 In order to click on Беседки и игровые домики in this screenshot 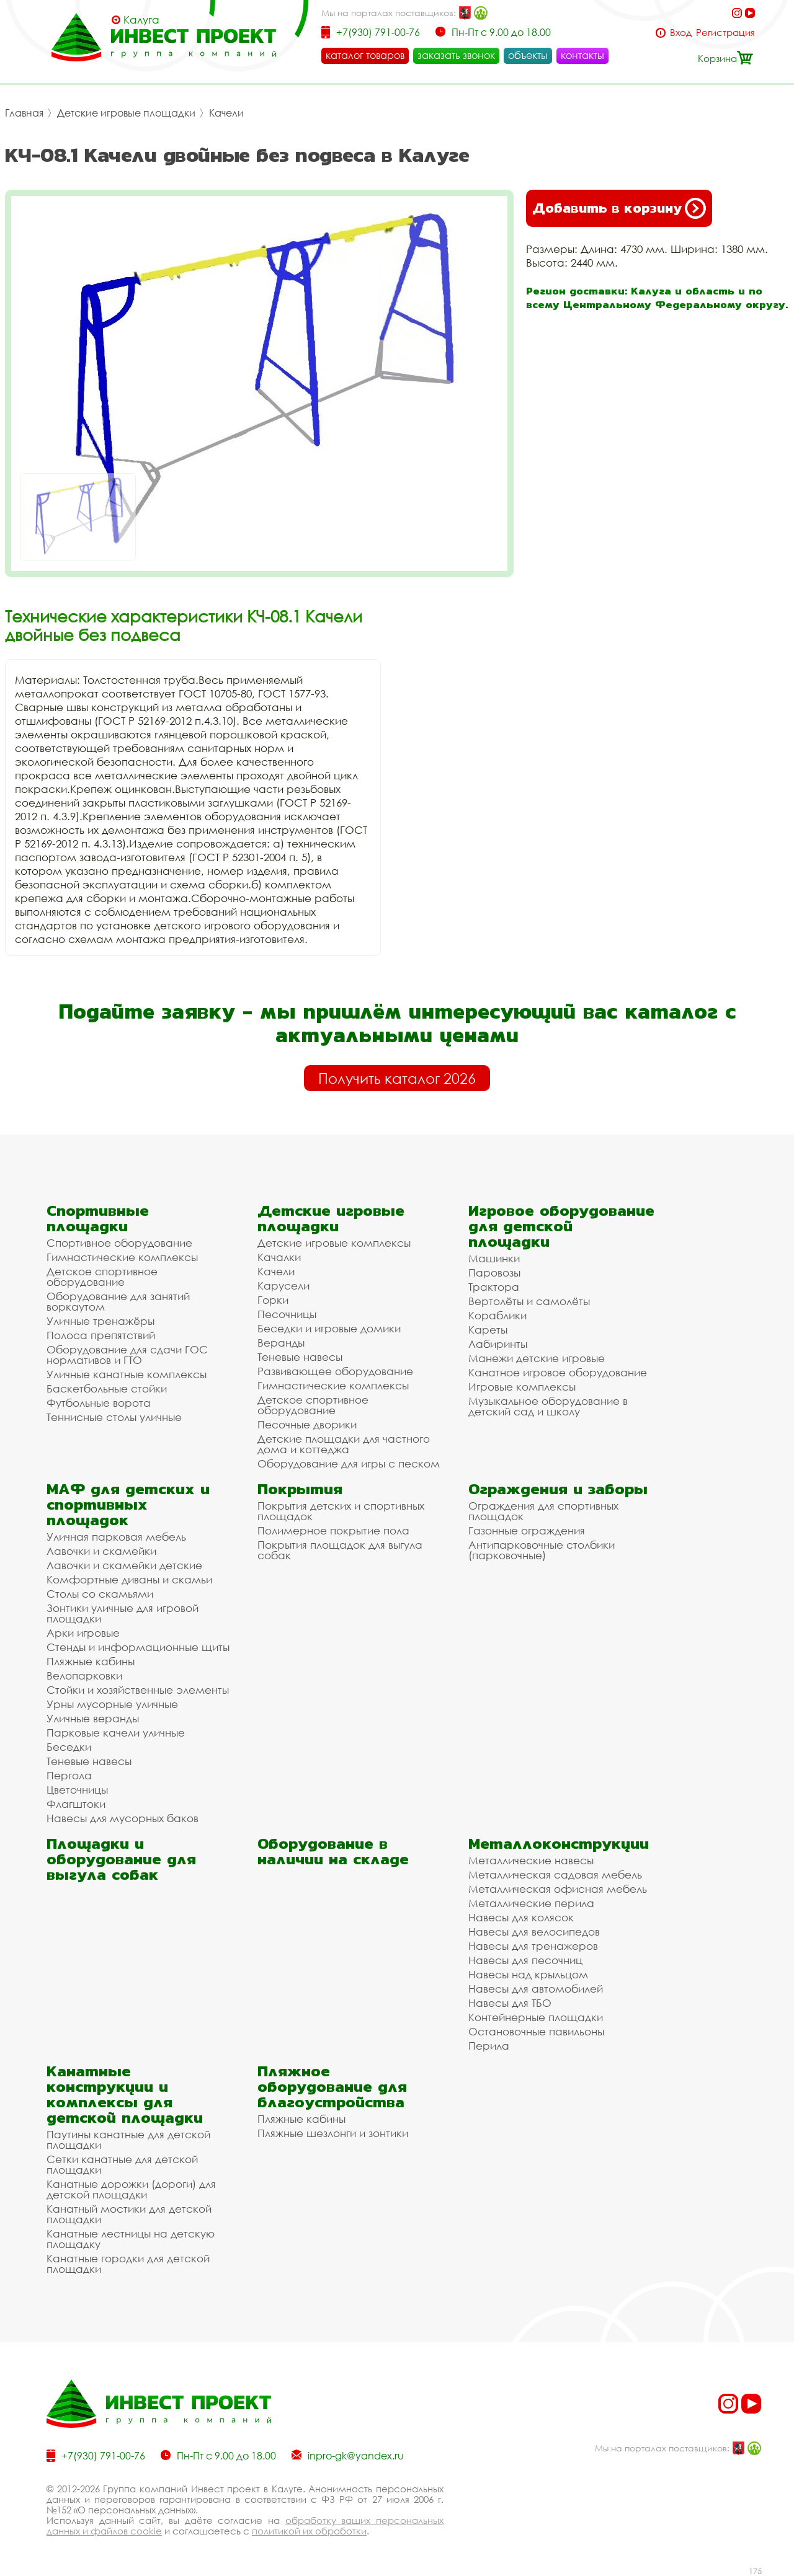, I will do `click(329, 1328)`.